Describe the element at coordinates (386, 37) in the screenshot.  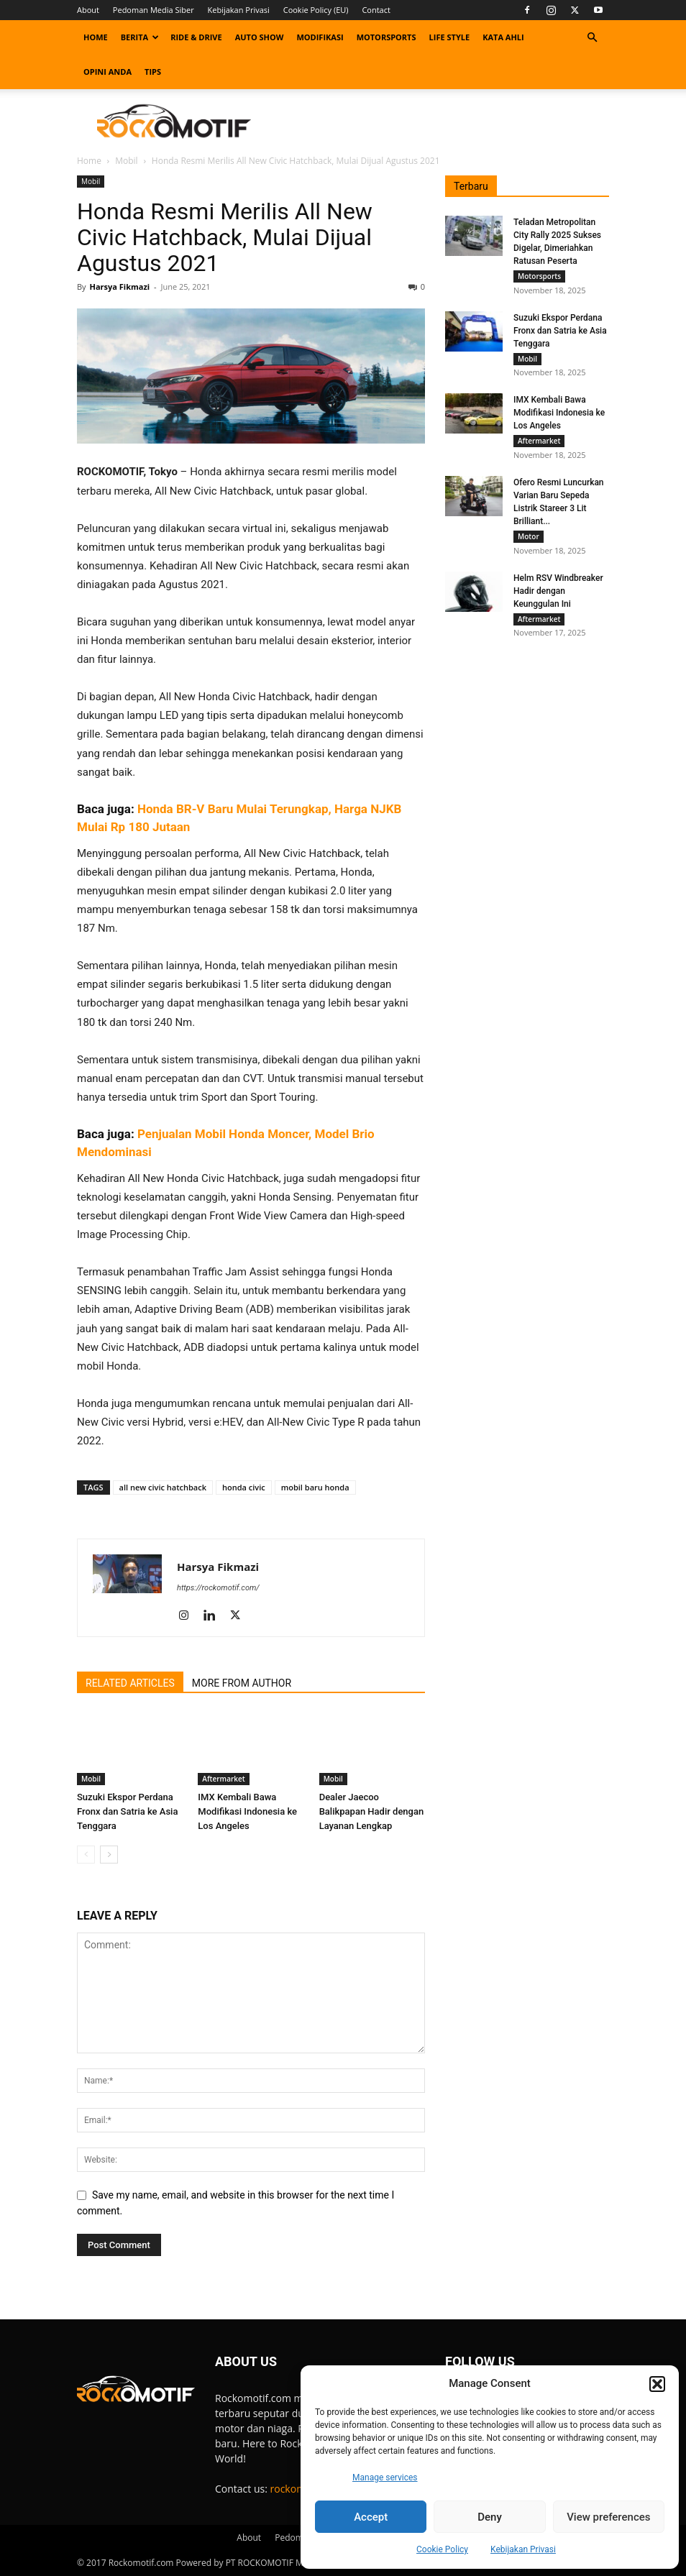
I see `Motorsports` at that location.